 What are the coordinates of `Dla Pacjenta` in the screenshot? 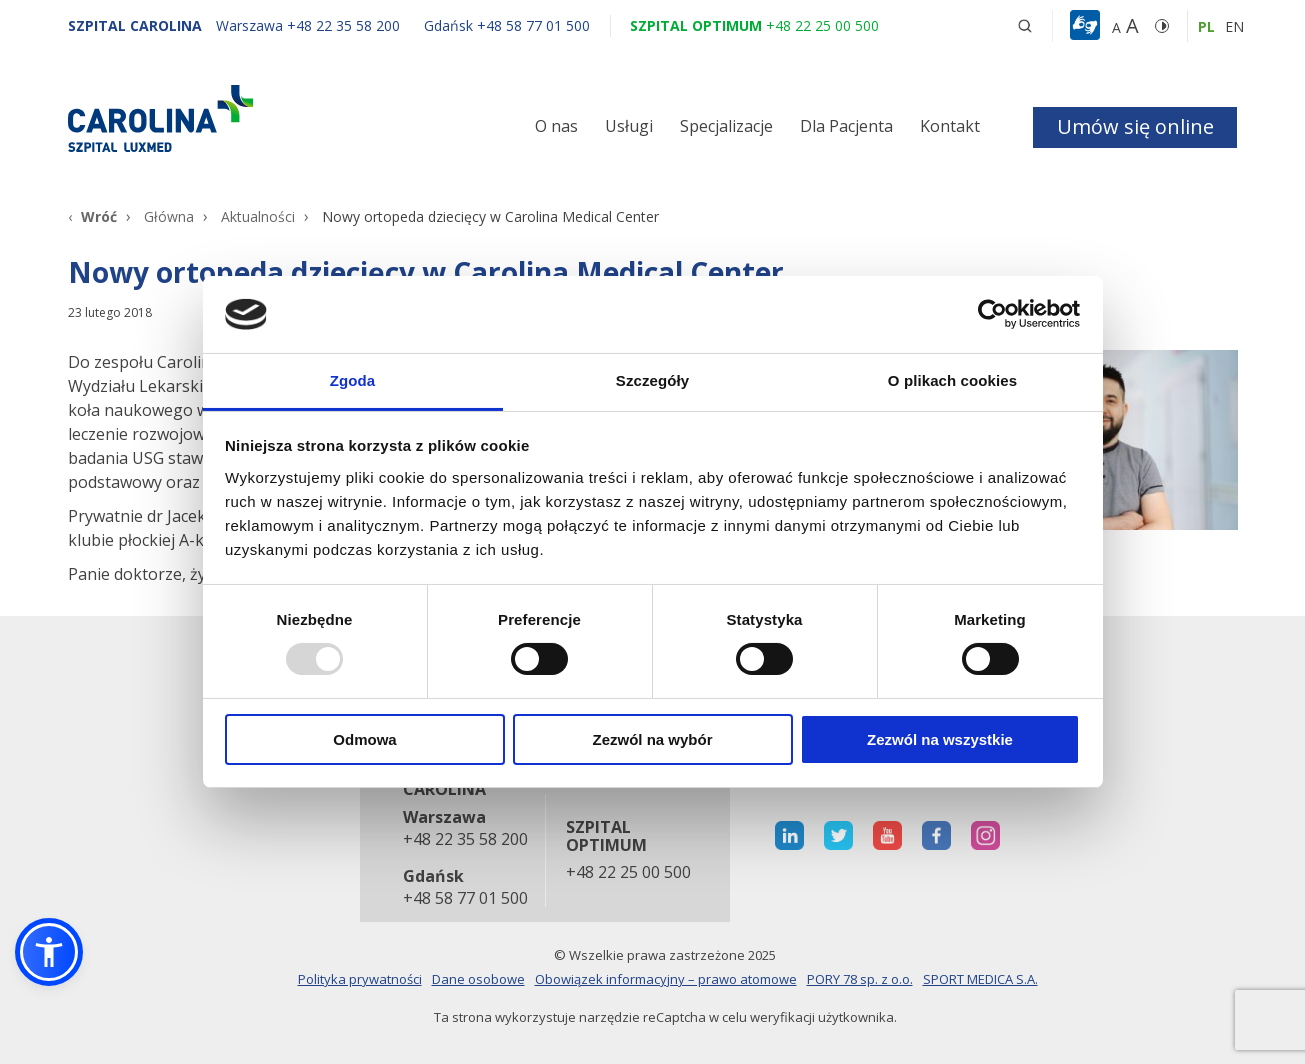 It's located at (846, 126).